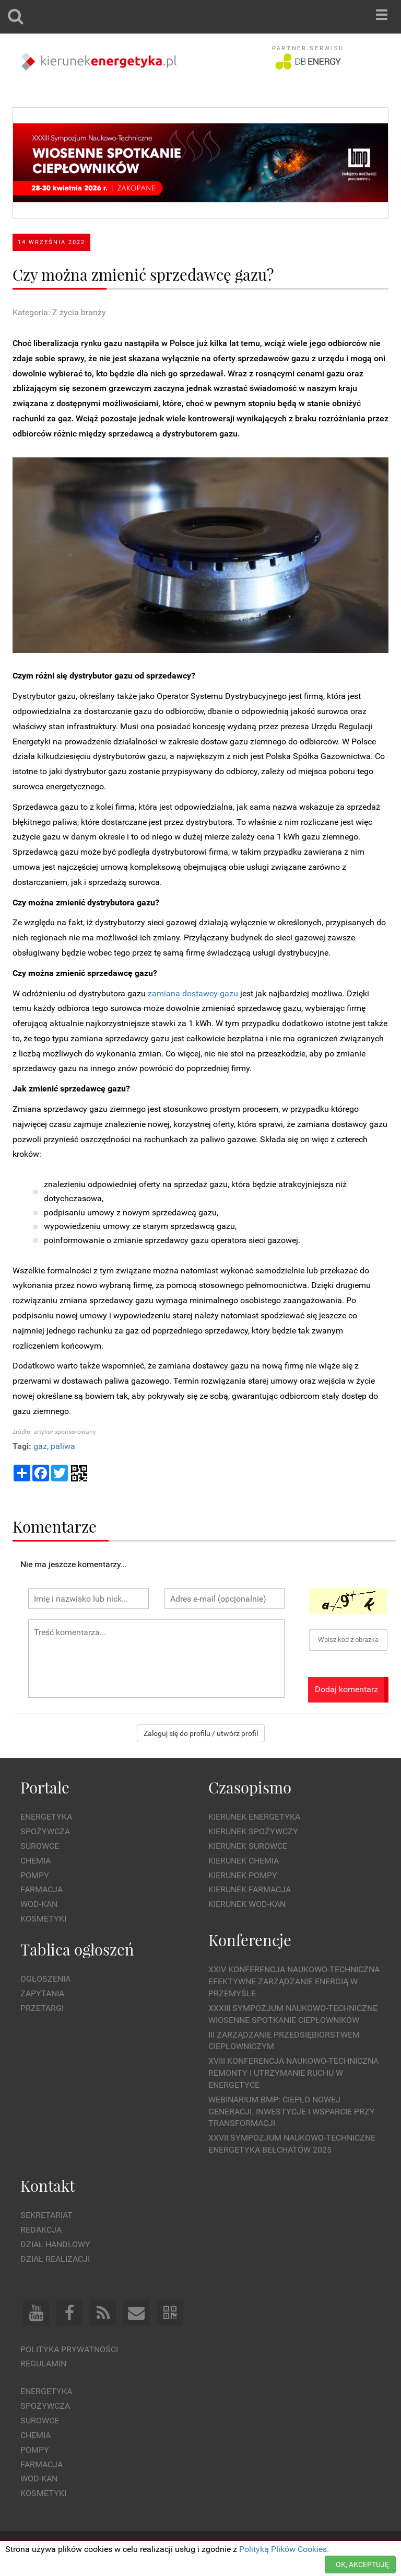 Image resolution: width=401 pixels, height=2576 pixels. I want to click on Pompy, so click(34, 1875).